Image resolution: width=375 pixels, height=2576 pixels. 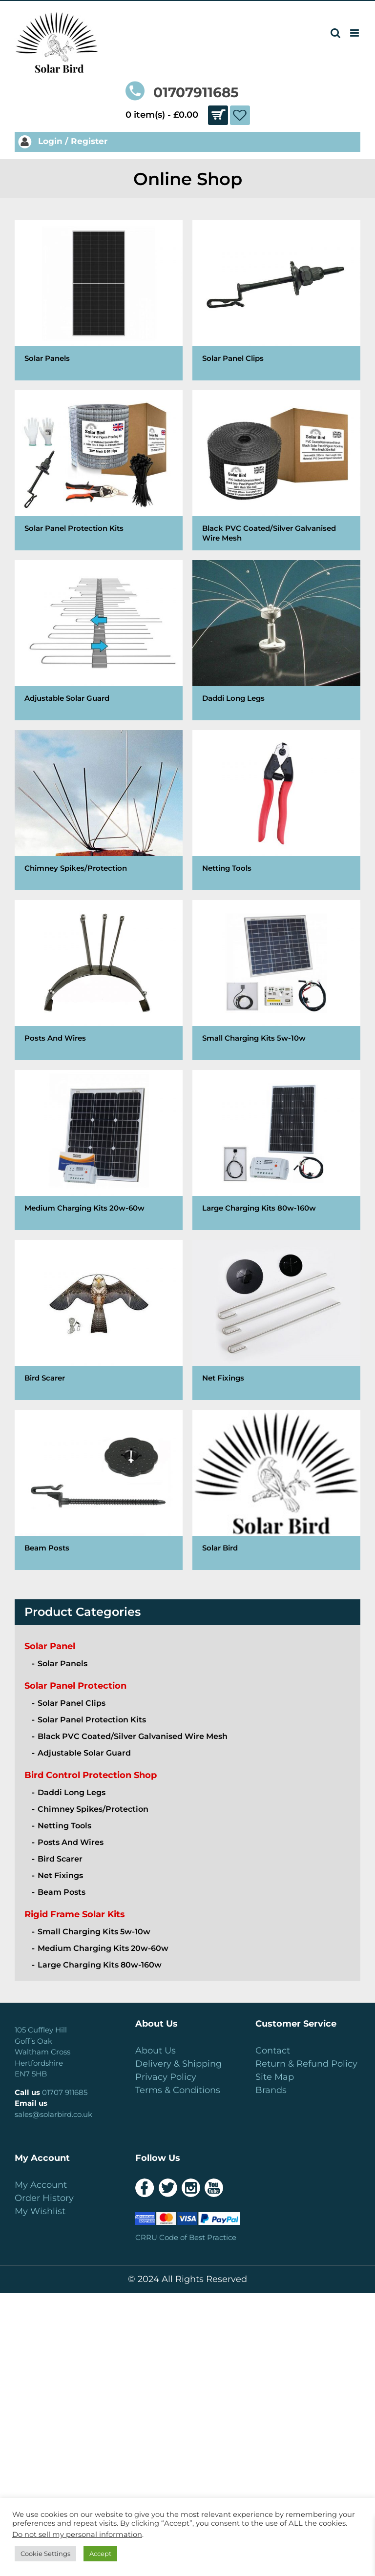 I want to click on [Visit product category Beam Posts], so click(x=99, y=1490).